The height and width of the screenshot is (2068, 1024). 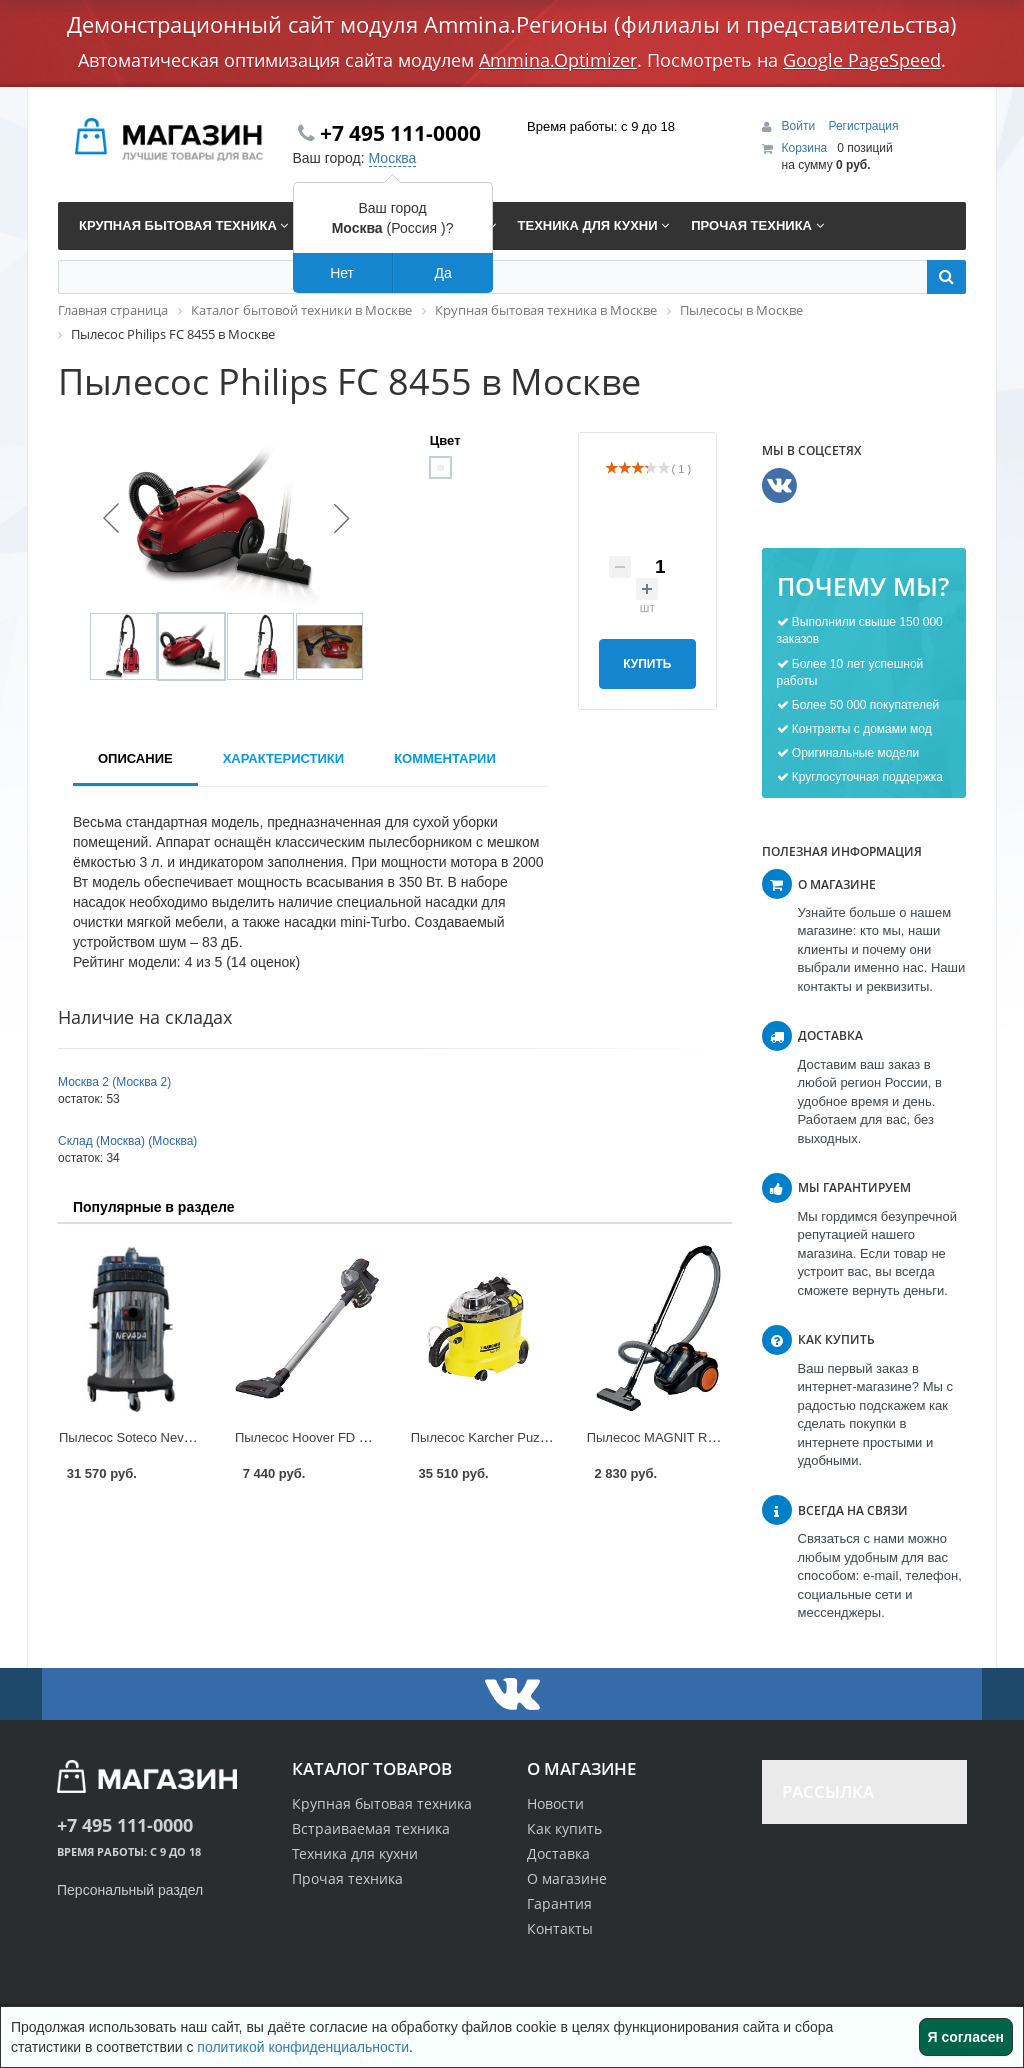 What do you see at coordinates (338, 1437) in the screenshot?
I see `Пылесос Hoover FD 22G в Москве` at bounding box center [338, 1437].